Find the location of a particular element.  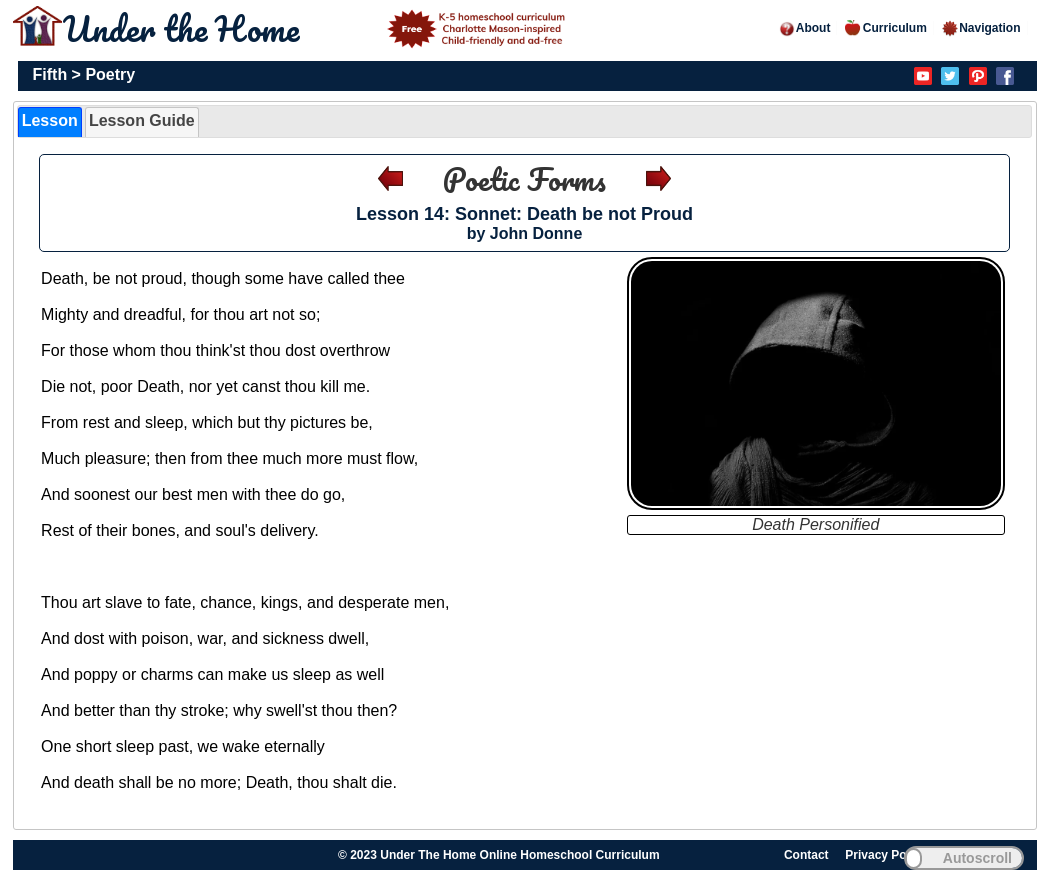

[tab] is located at coordinates (50, 122).